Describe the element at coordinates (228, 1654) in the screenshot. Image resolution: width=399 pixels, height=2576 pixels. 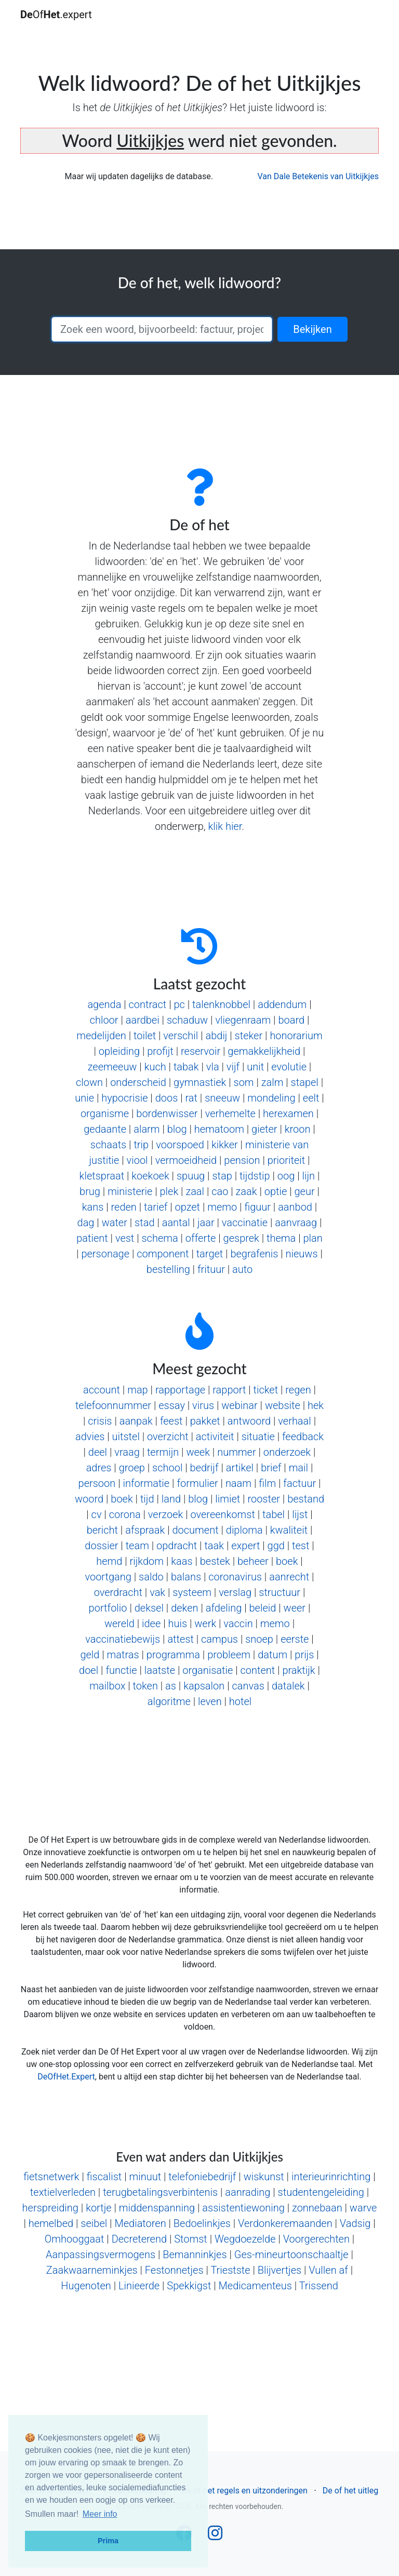
I see `probleem` at that location.